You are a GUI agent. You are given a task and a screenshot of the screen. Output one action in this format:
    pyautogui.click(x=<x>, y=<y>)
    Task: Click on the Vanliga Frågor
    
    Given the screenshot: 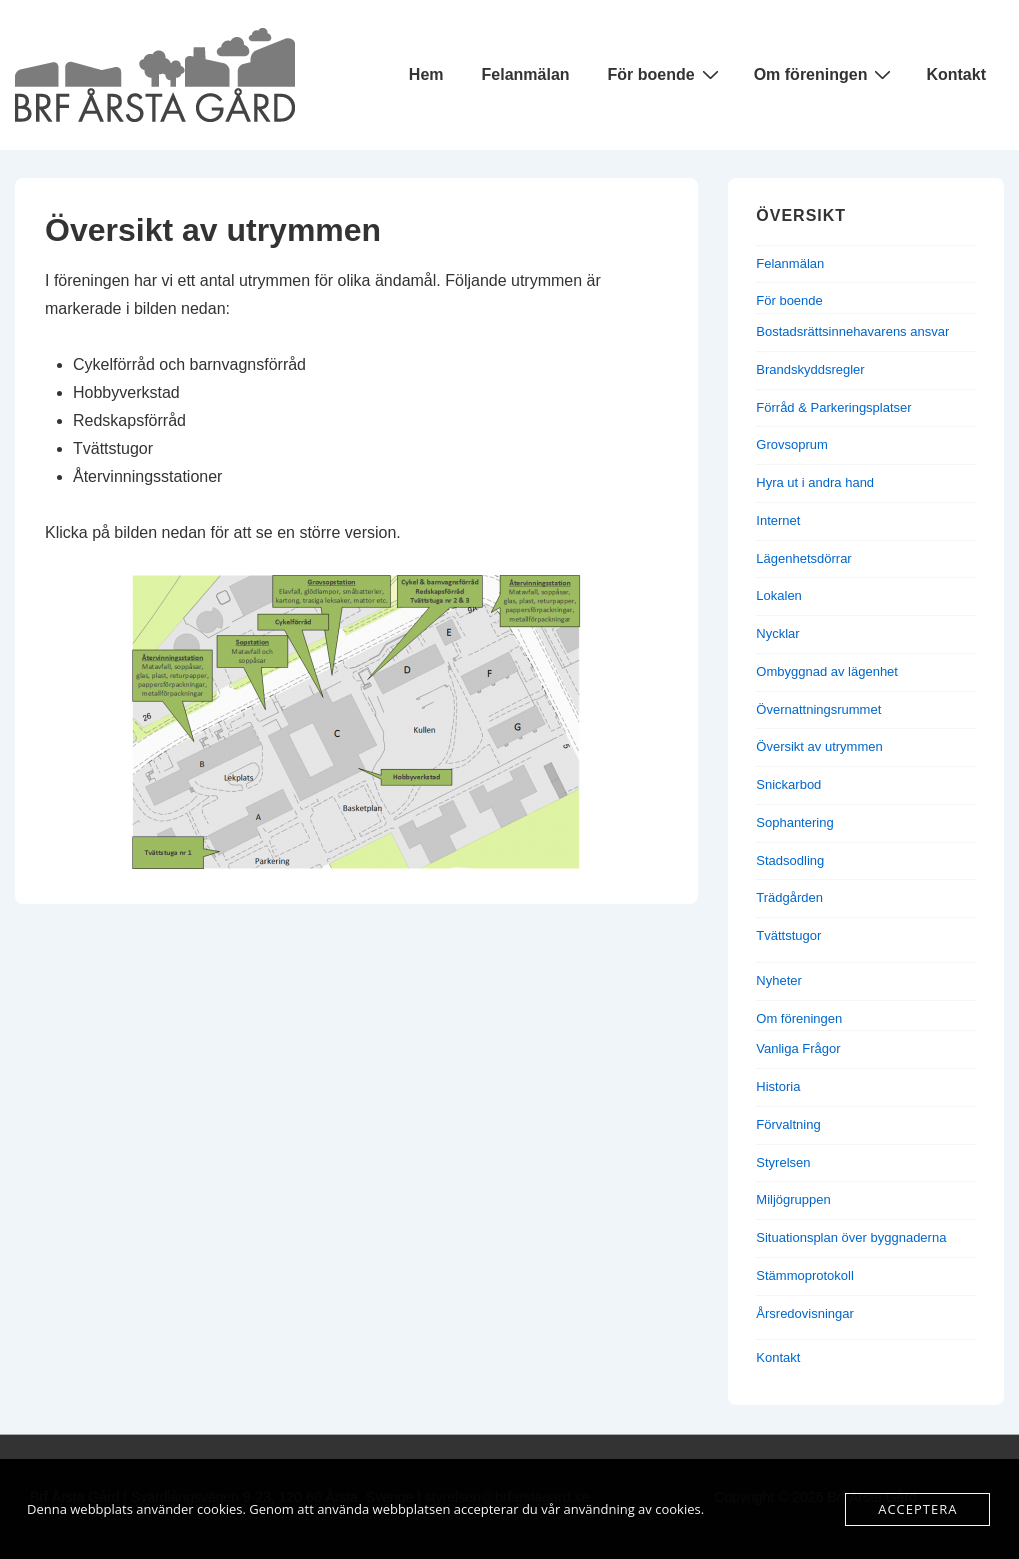 What is the action you would take?
    pyautogui.click(x=798, y=1048)
    